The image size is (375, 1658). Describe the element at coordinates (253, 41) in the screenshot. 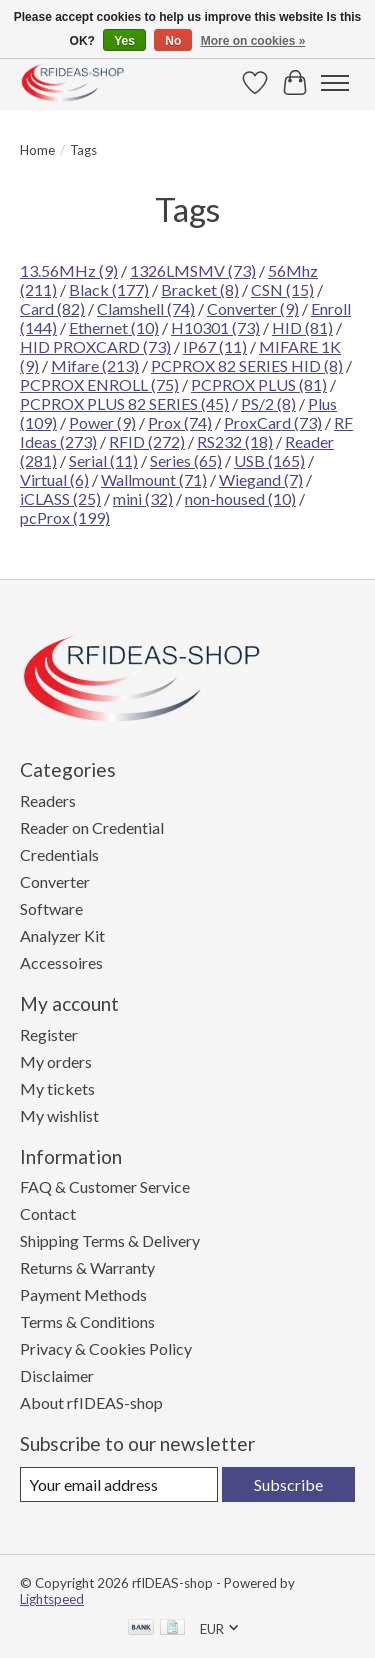

I see `More on cookies »` at that location.